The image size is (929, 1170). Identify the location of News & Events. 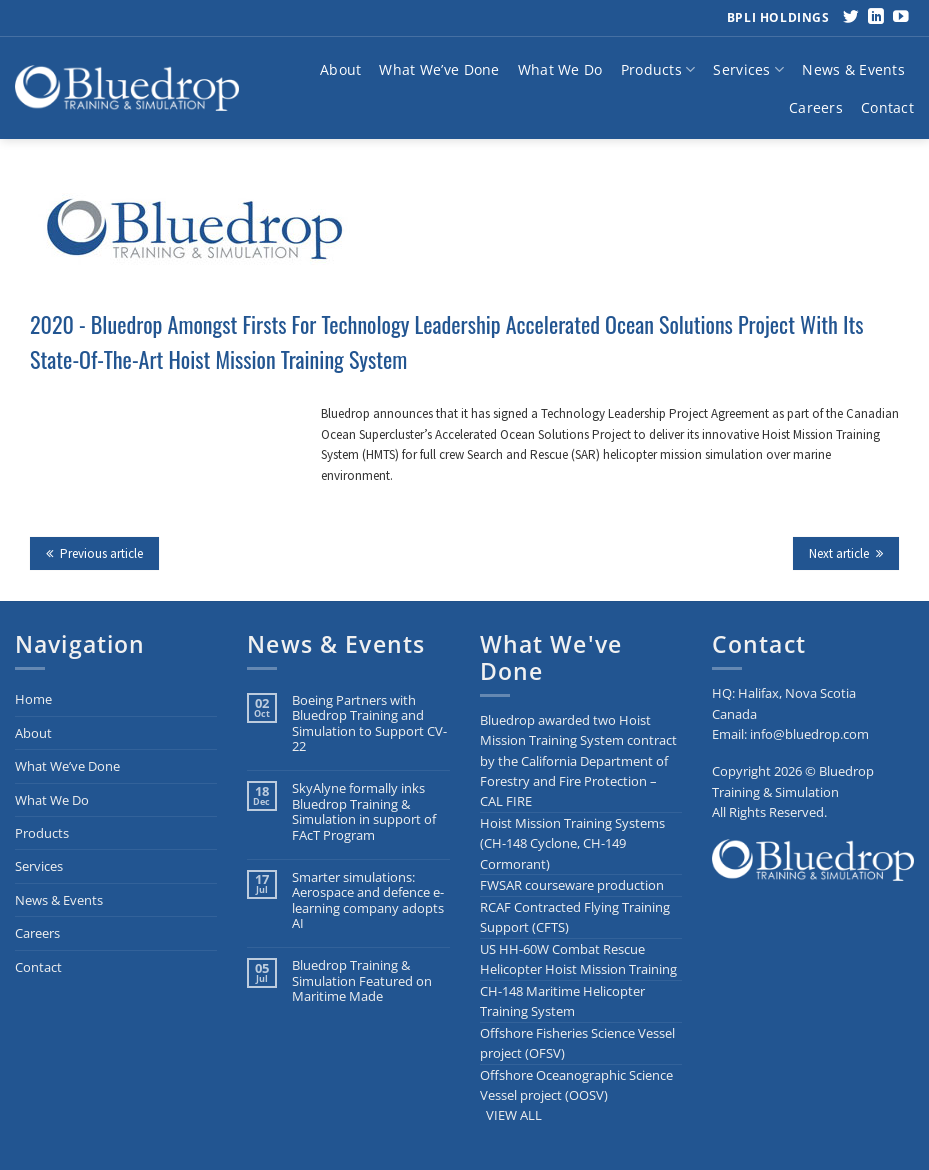
(853, 69).